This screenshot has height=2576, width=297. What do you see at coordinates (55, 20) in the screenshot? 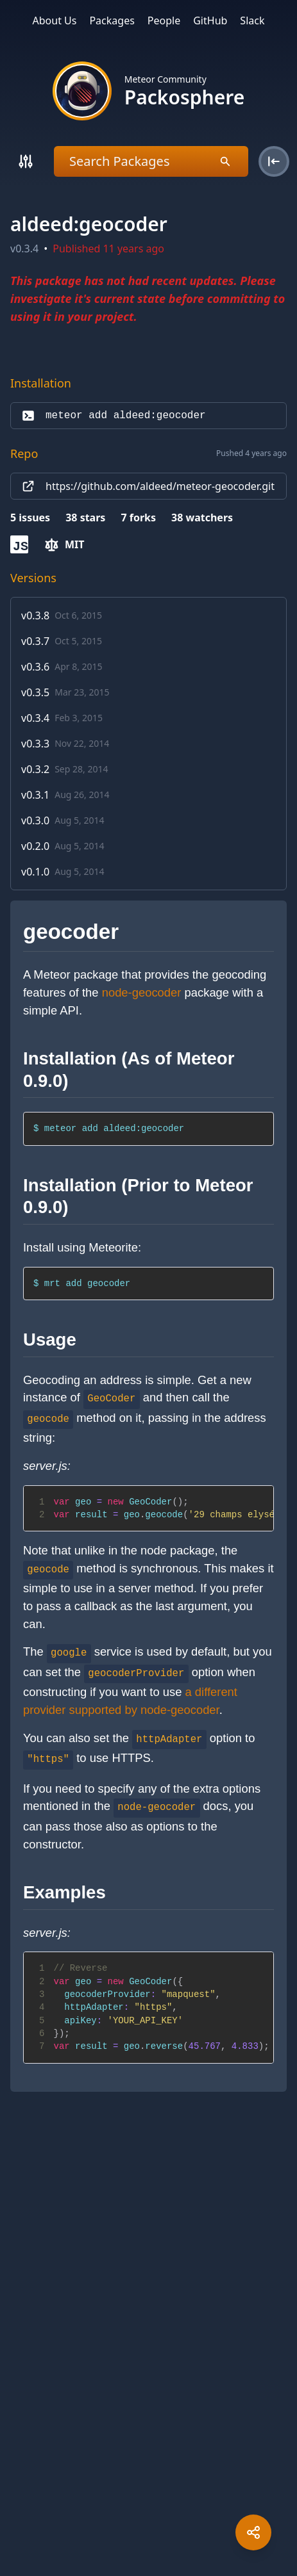
I see `About Us` at bounding box center [55, 20].